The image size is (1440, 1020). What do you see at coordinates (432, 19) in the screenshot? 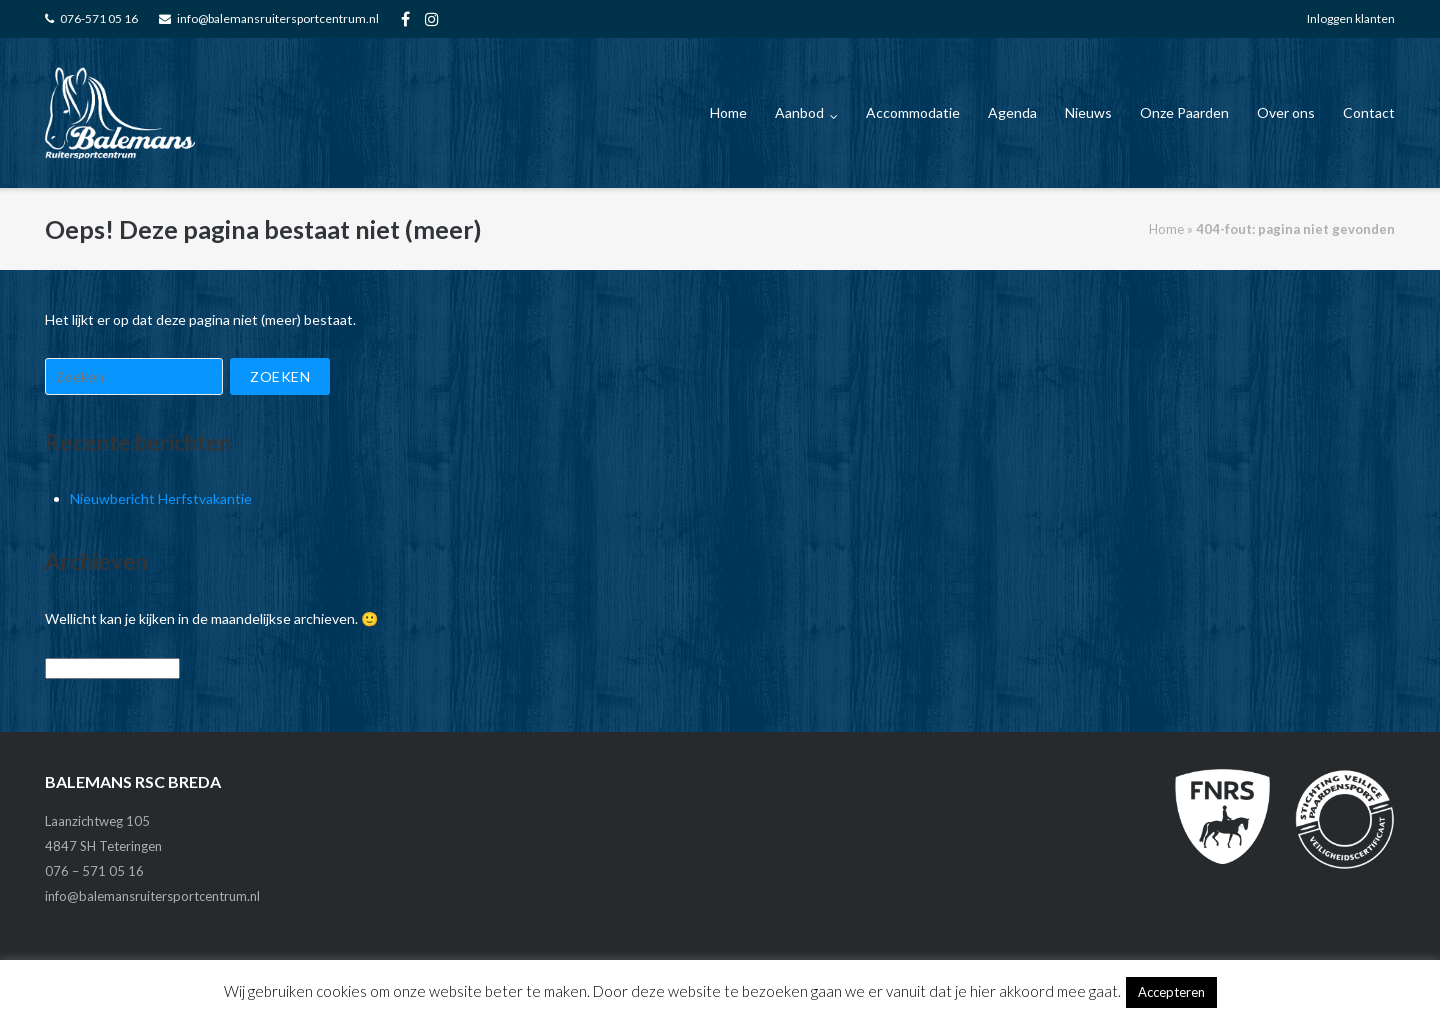
I see `FA_instagram` at bounding box center [432, 19].